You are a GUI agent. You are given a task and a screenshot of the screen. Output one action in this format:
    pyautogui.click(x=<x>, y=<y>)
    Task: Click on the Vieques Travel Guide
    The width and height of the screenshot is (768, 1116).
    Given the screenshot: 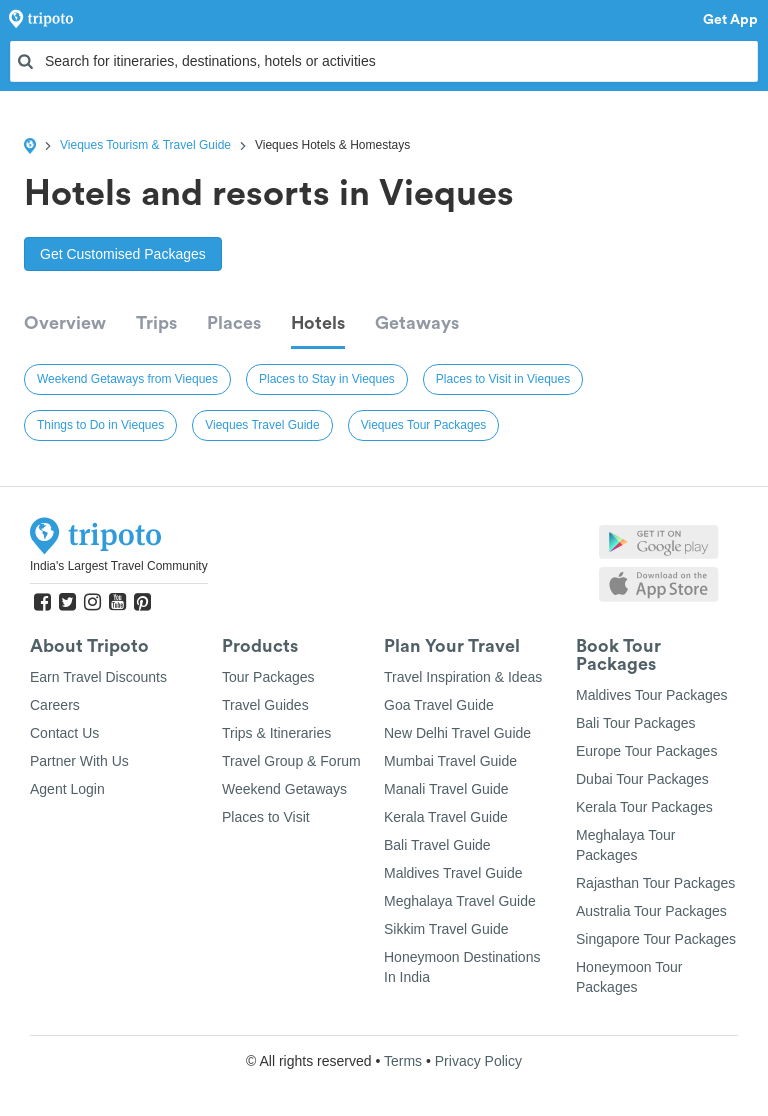 What is the action you would take?
    pyautogui.click(x=262, y=425)
    